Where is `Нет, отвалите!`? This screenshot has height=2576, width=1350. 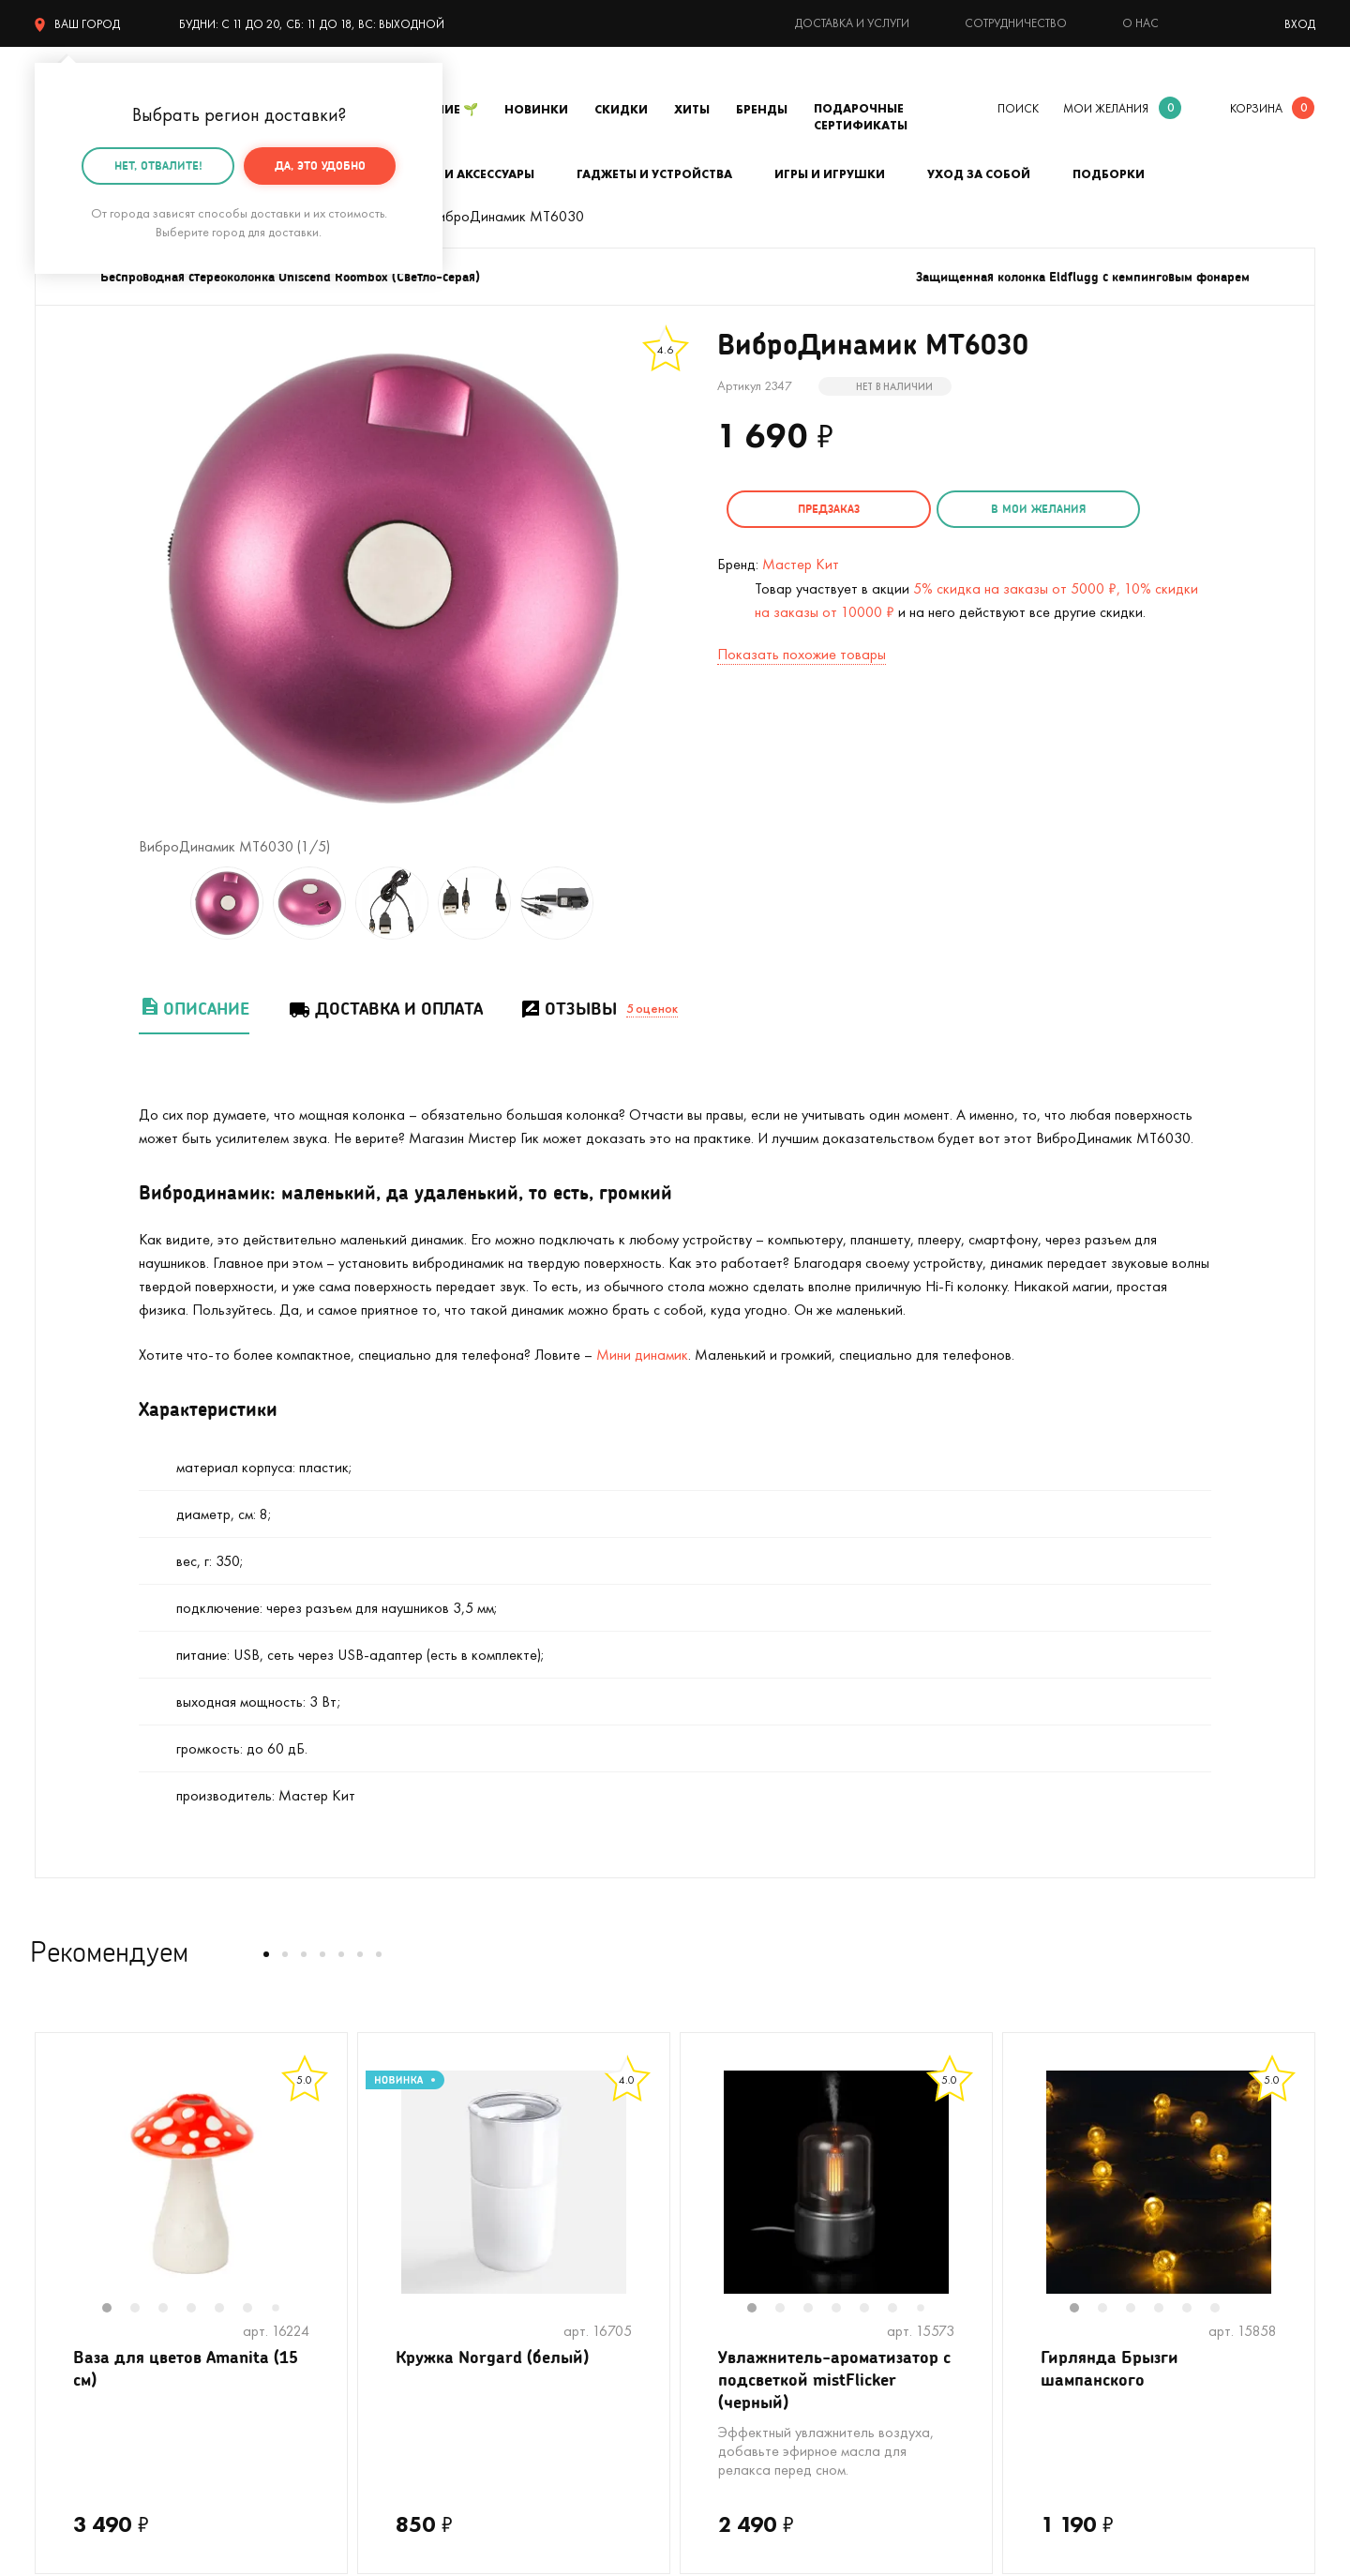 Нет, отвалите! is located at coordinates (158, 165).